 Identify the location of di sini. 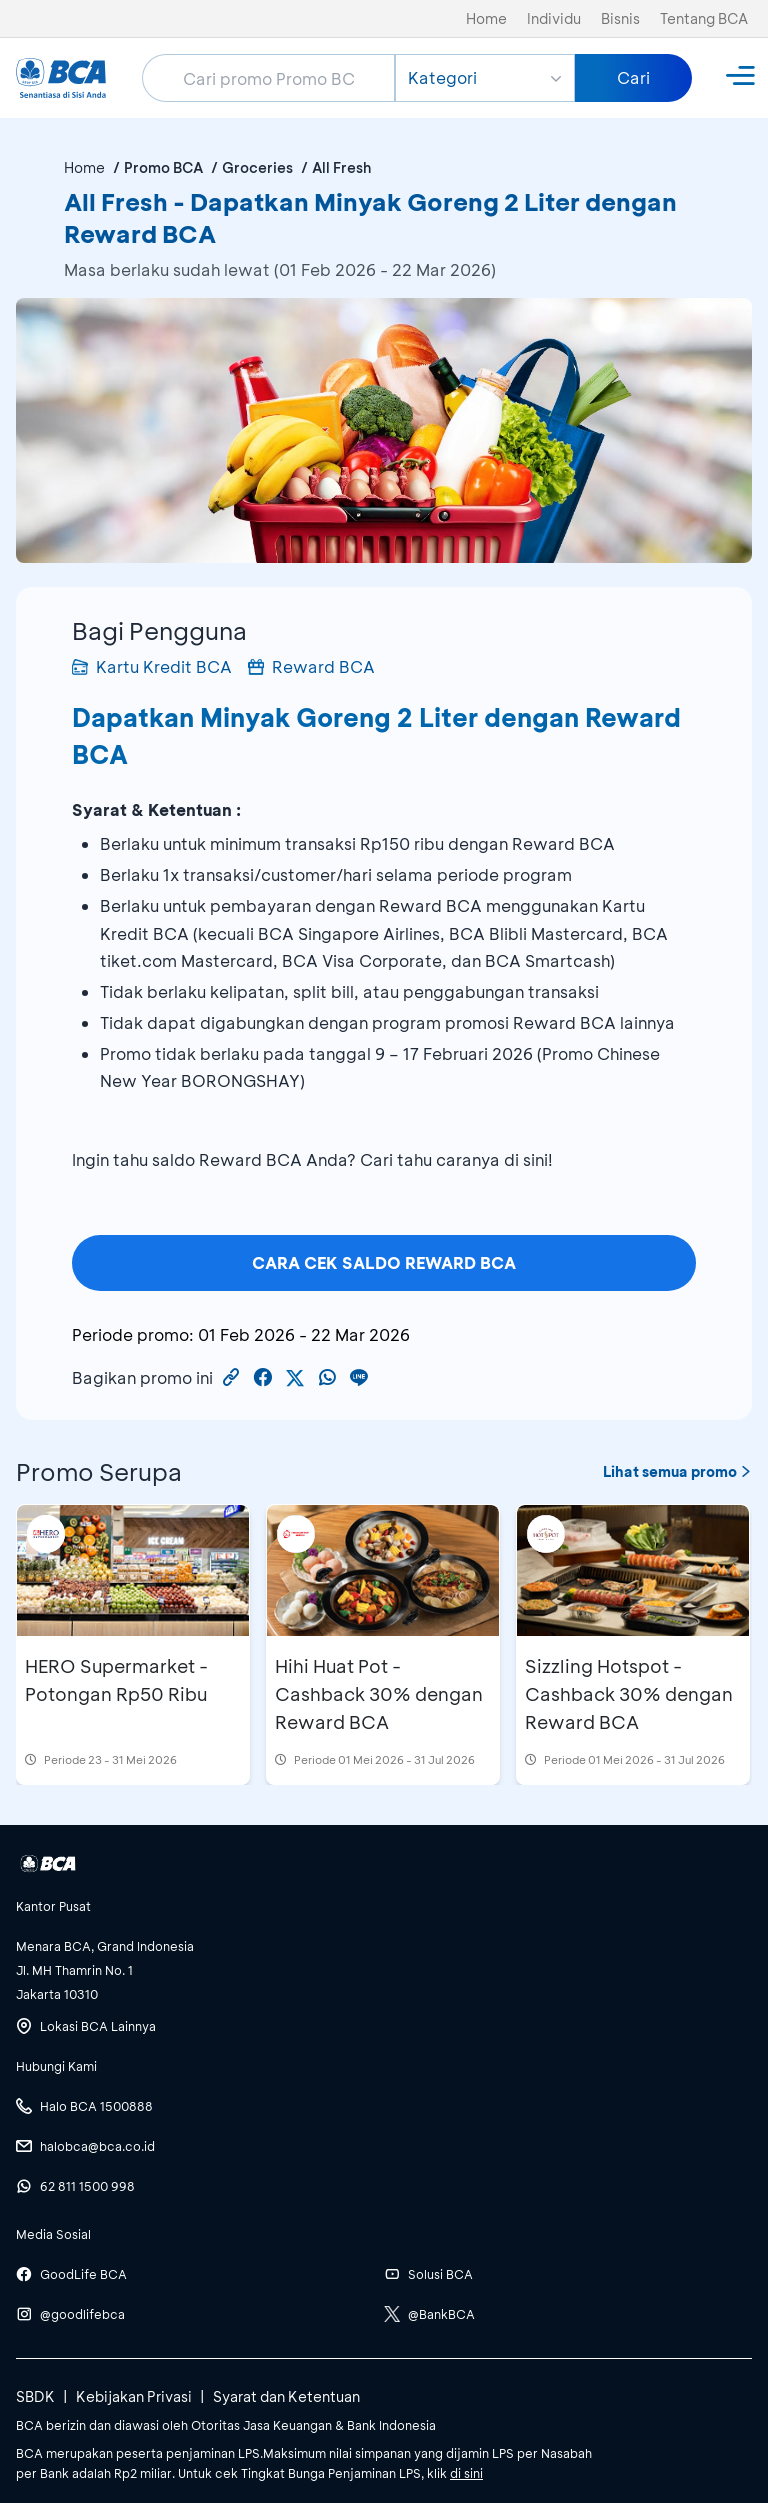
(466, 2473).